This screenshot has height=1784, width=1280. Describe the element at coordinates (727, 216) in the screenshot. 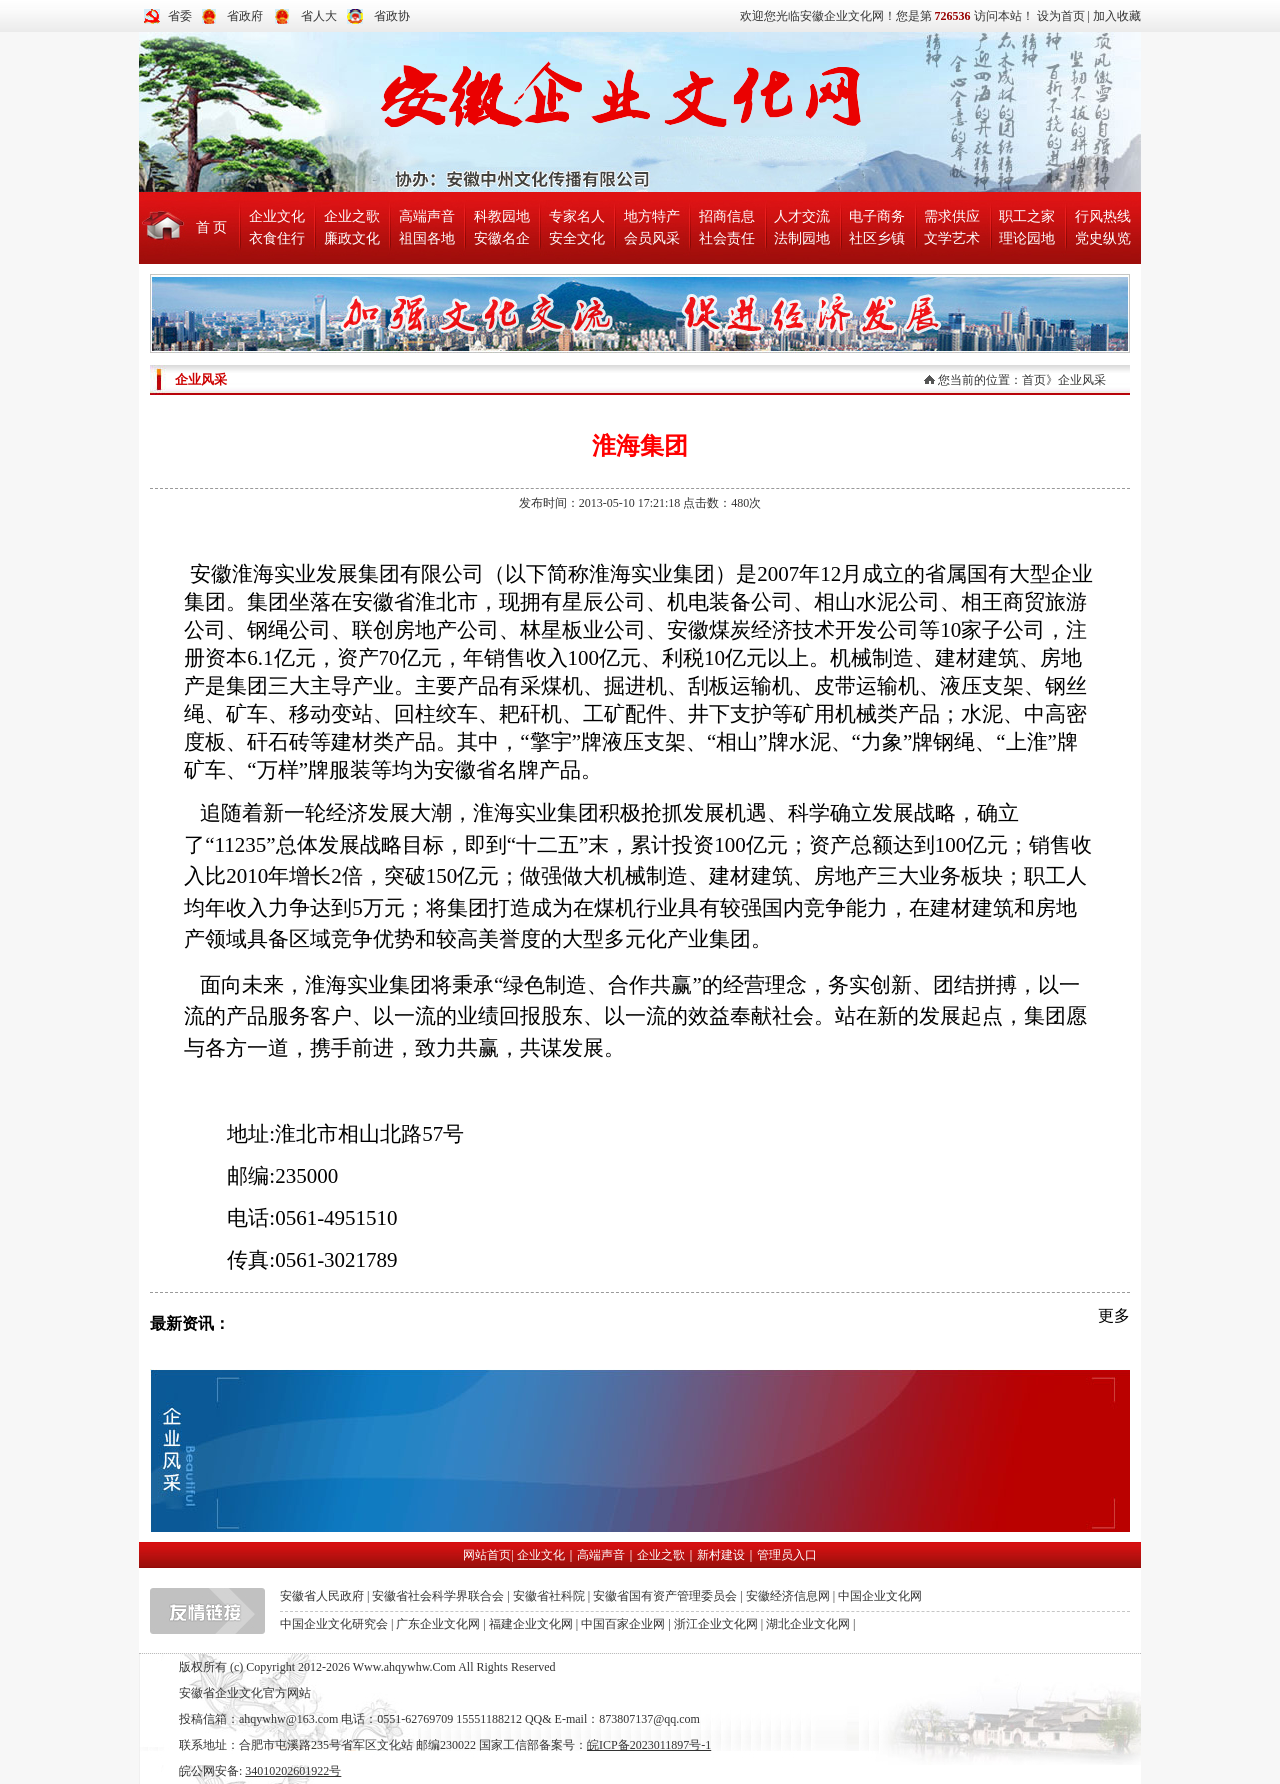

I see `招商信息` at that location.